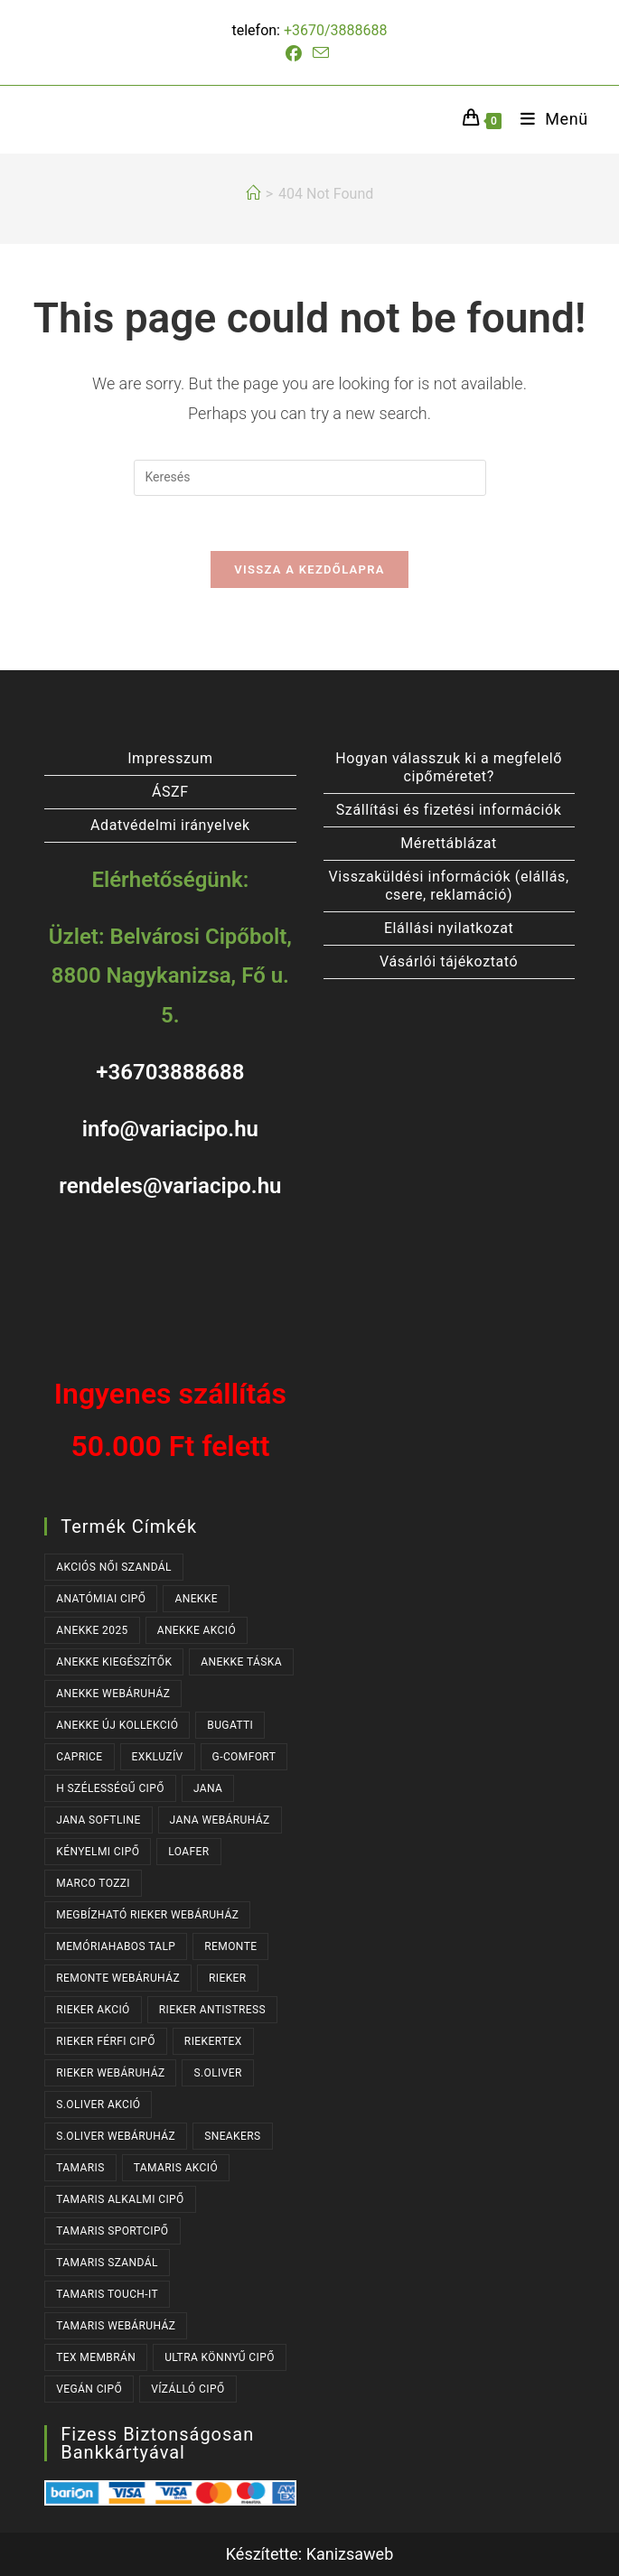  Describe the element at coordinates (310, 478) in the screenshot. I see `[Insert search query]` at that location.